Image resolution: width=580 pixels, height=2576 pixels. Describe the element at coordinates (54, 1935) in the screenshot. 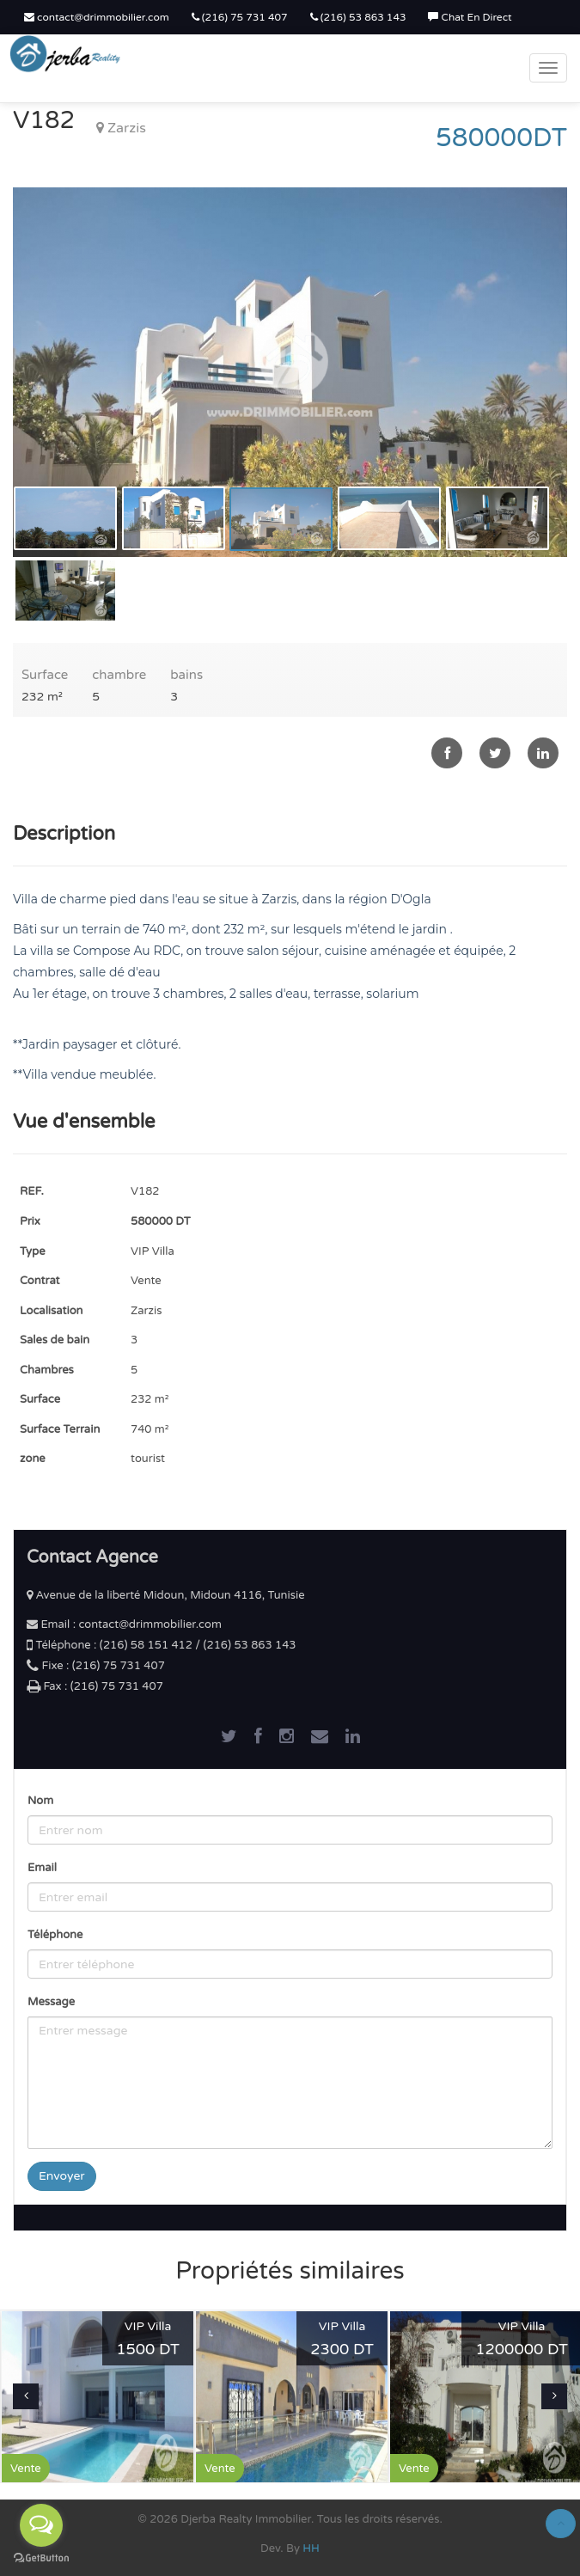

I see `Téléphone` at that location.